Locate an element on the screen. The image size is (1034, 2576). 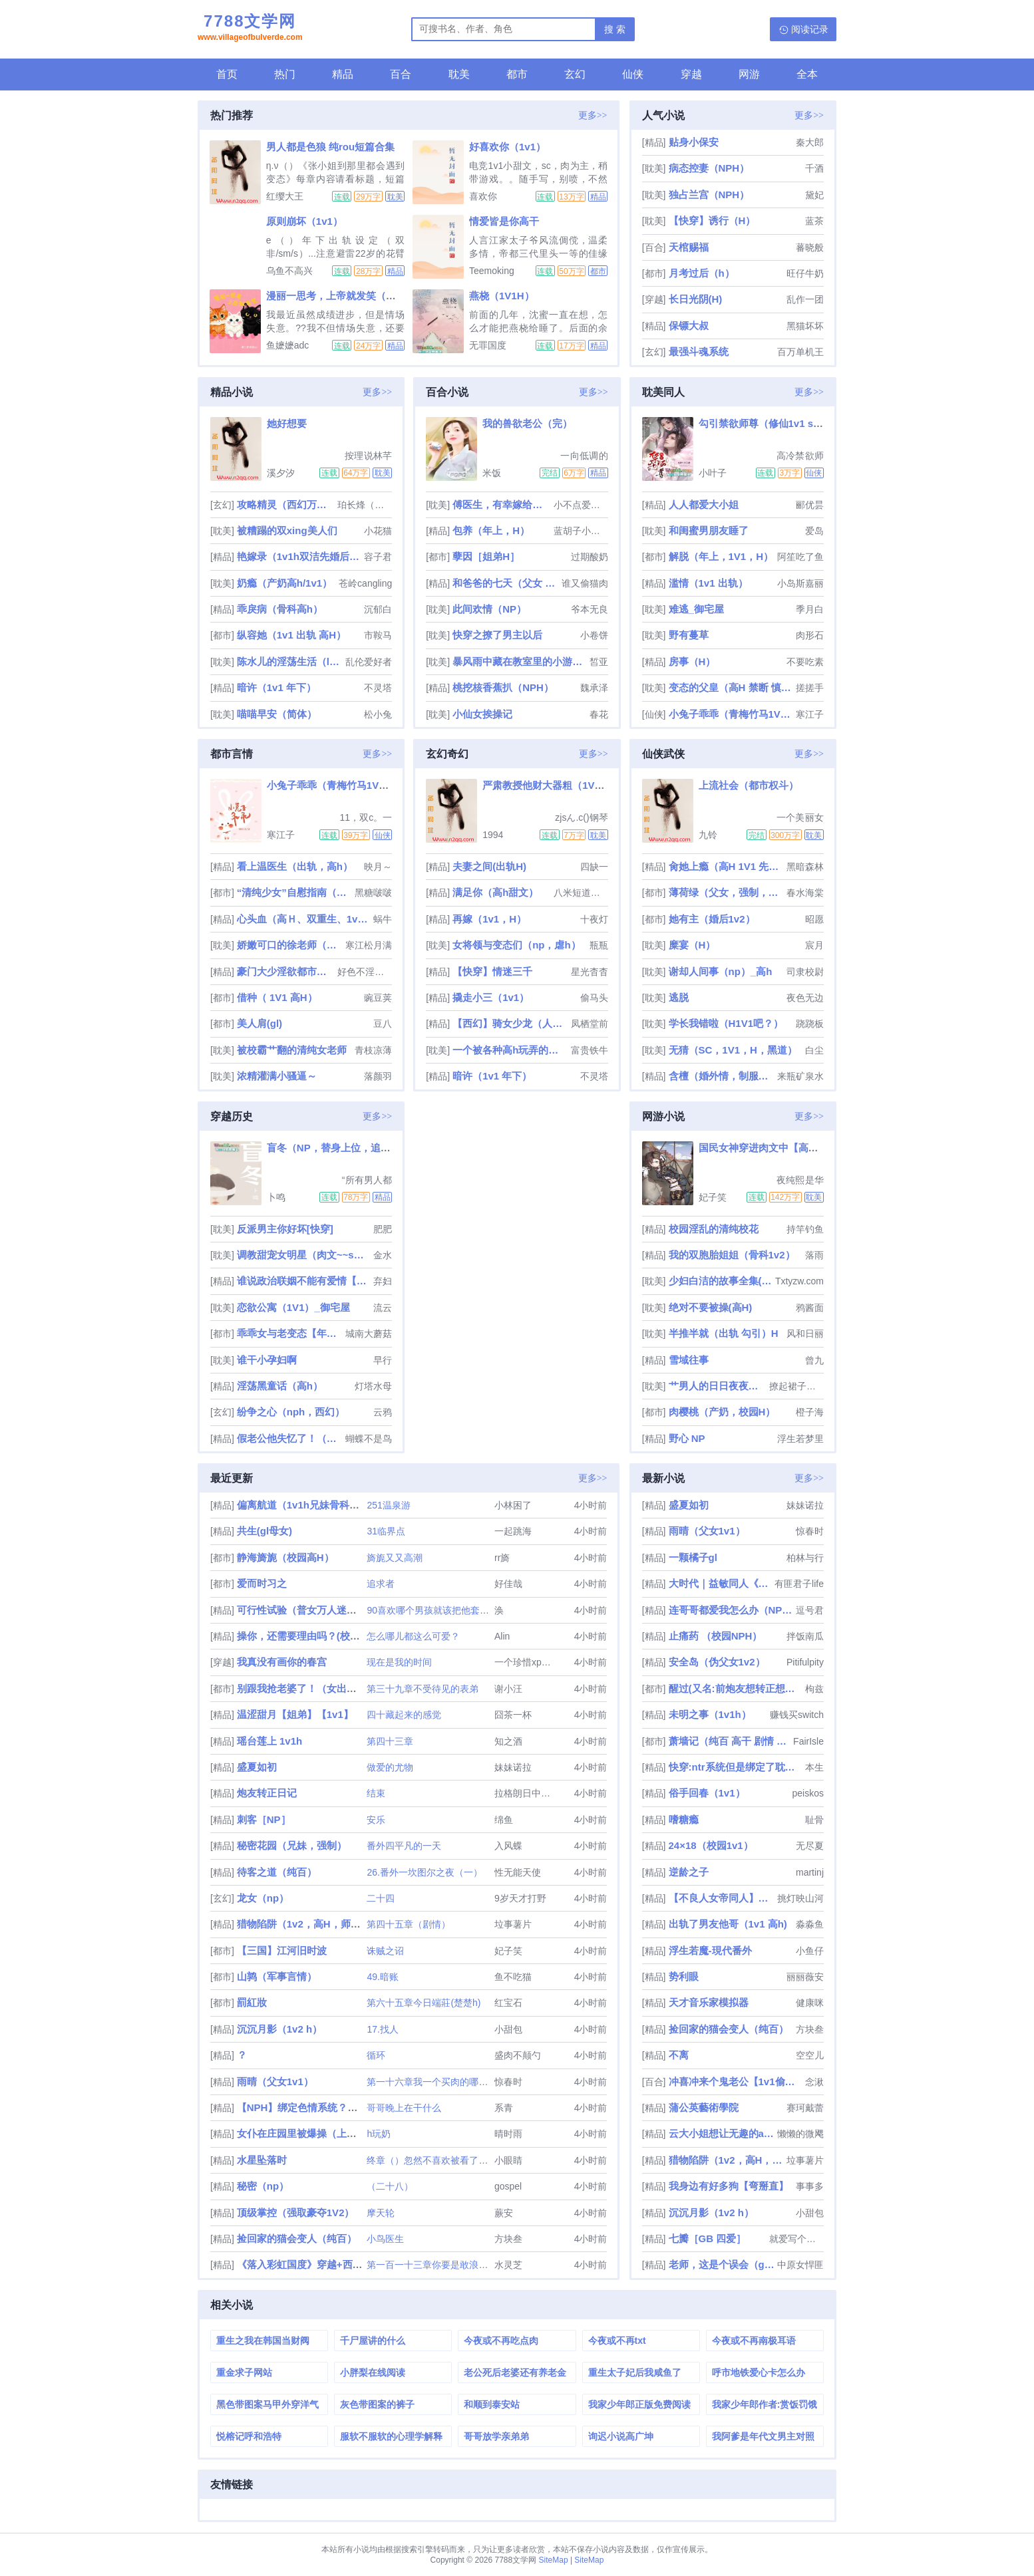
鱼嬷嬷adc is located at coordinates (287, 345).